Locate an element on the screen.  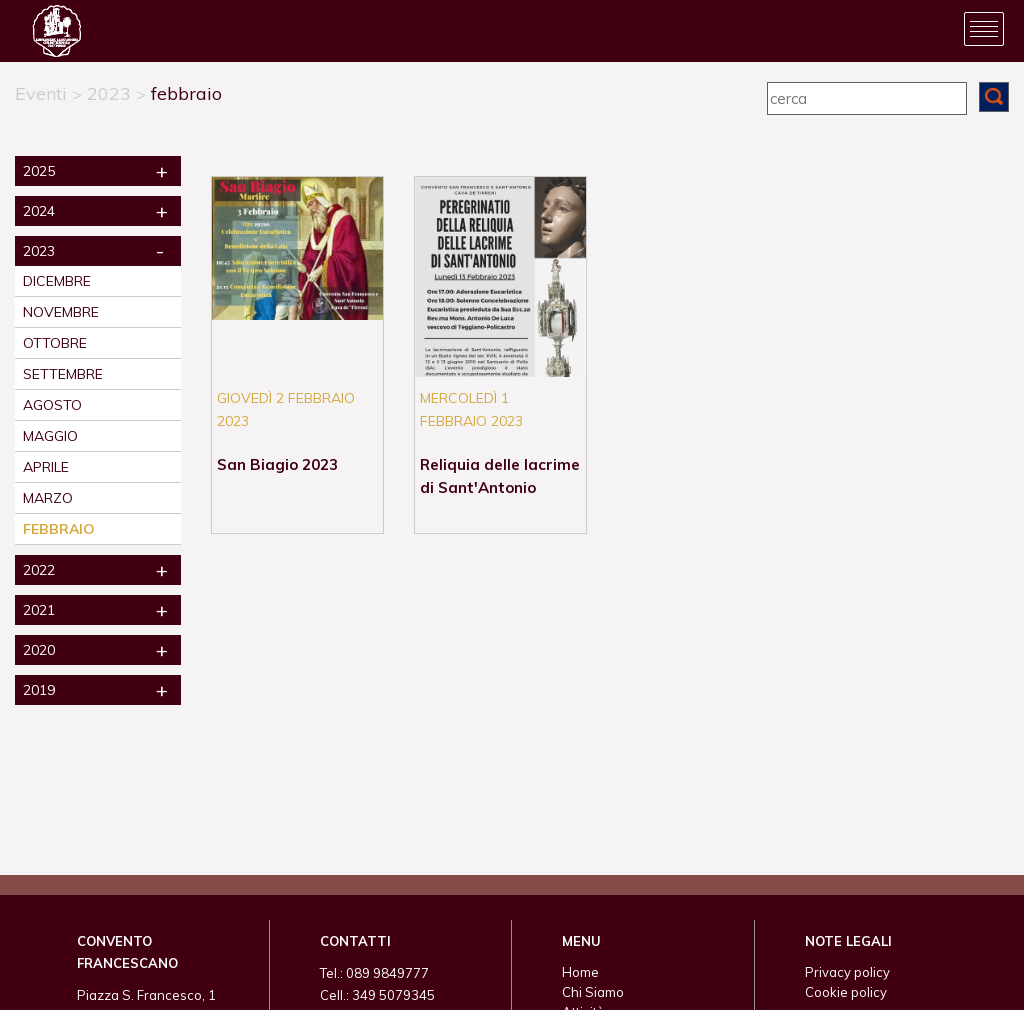
2021 is located at coordinates (39, 610).